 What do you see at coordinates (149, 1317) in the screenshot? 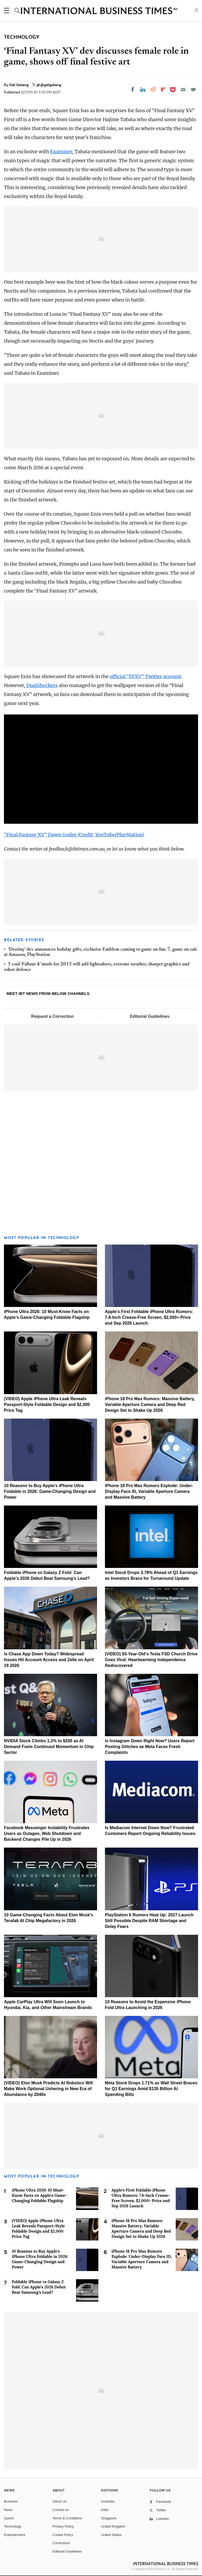
I see `Apple's First Foldable iPhone Ultra Rumors: 7.8-Inch Crease-Free Screen, $2,000+ Price and Sep 2026 Launch` at bounding box center [149, 1317].